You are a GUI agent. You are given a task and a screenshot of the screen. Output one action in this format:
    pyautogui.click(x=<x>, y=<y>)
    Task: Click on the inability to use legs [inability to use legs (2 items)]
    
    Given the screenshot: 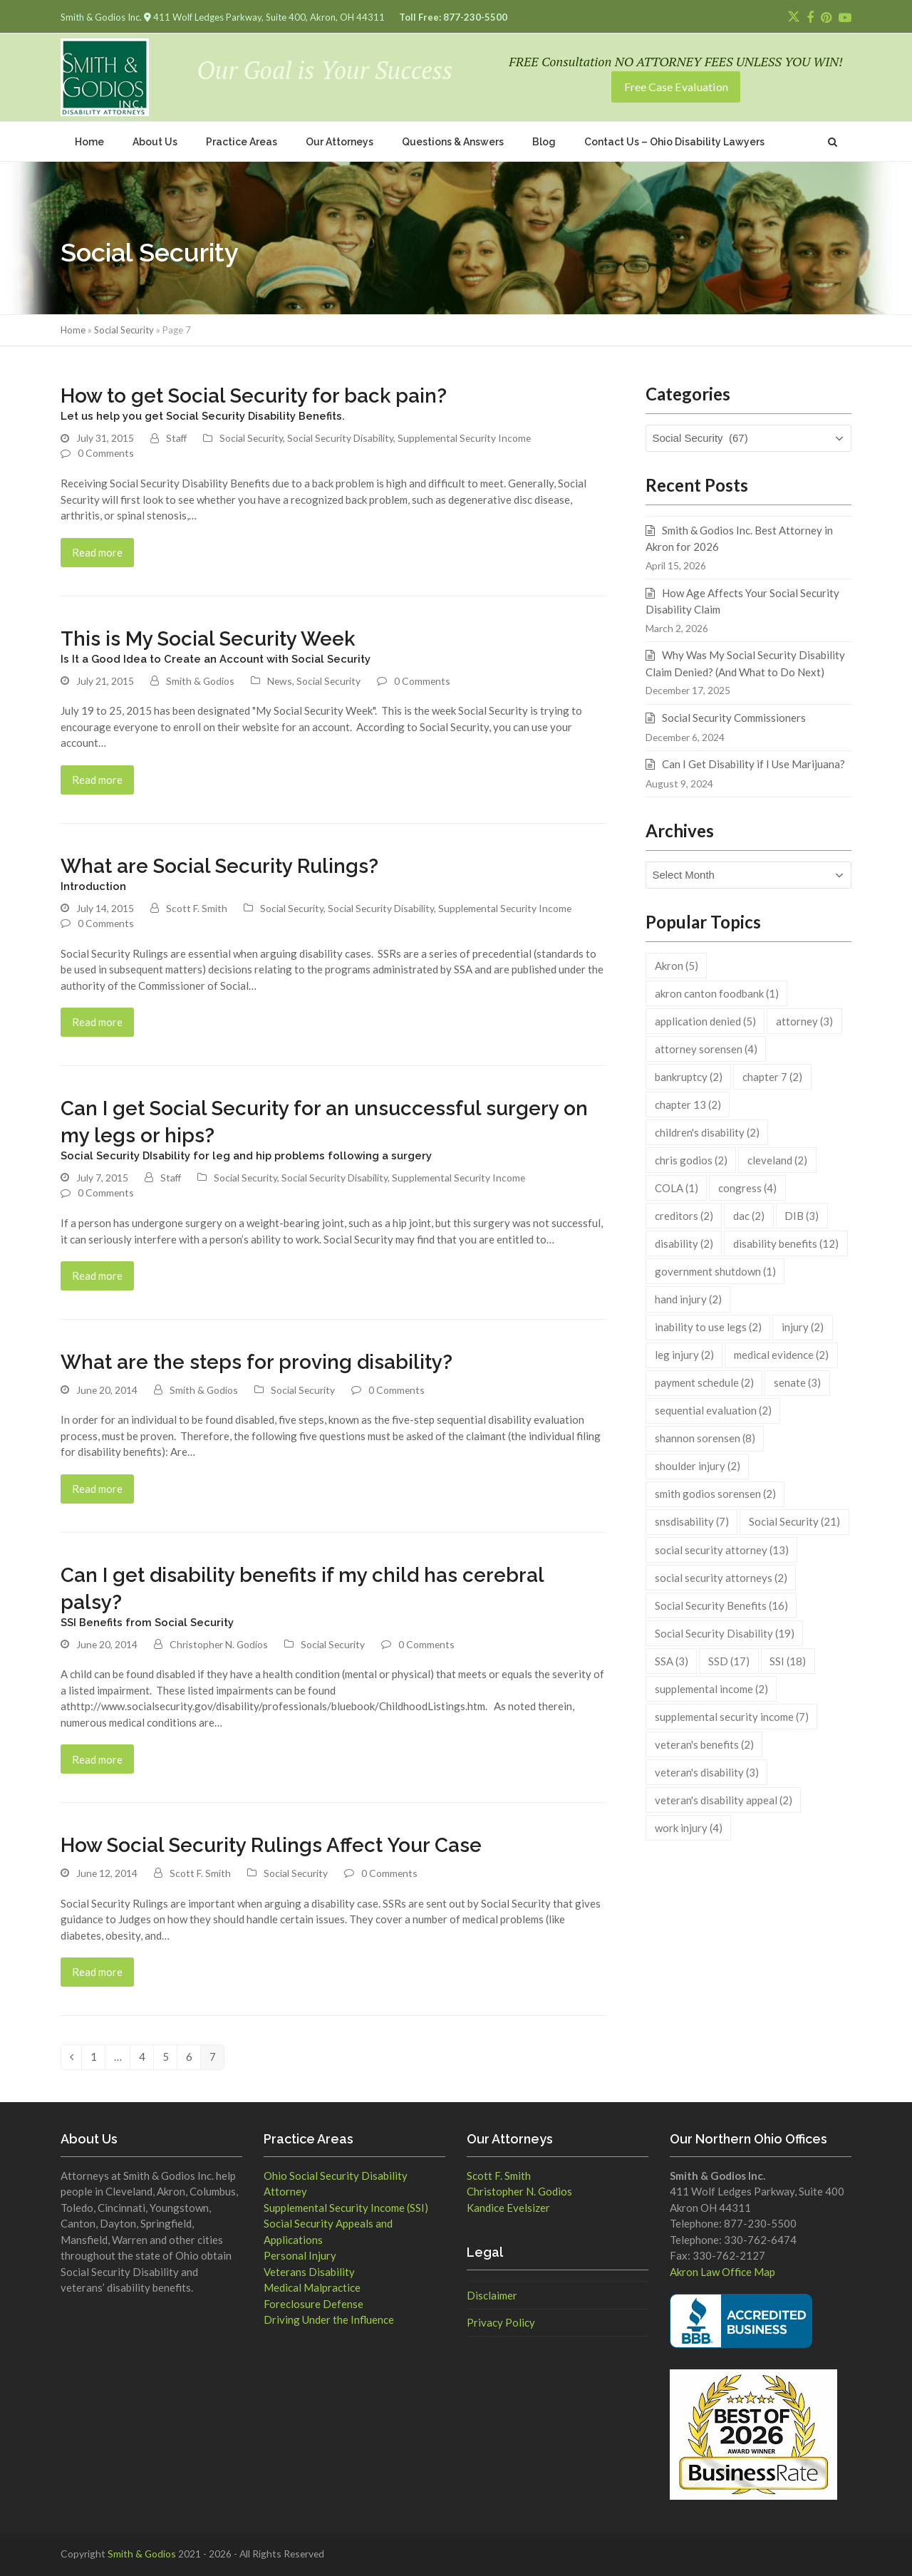 What is the action you would take?
    pyautogui.click(x=708, y=1326)
    